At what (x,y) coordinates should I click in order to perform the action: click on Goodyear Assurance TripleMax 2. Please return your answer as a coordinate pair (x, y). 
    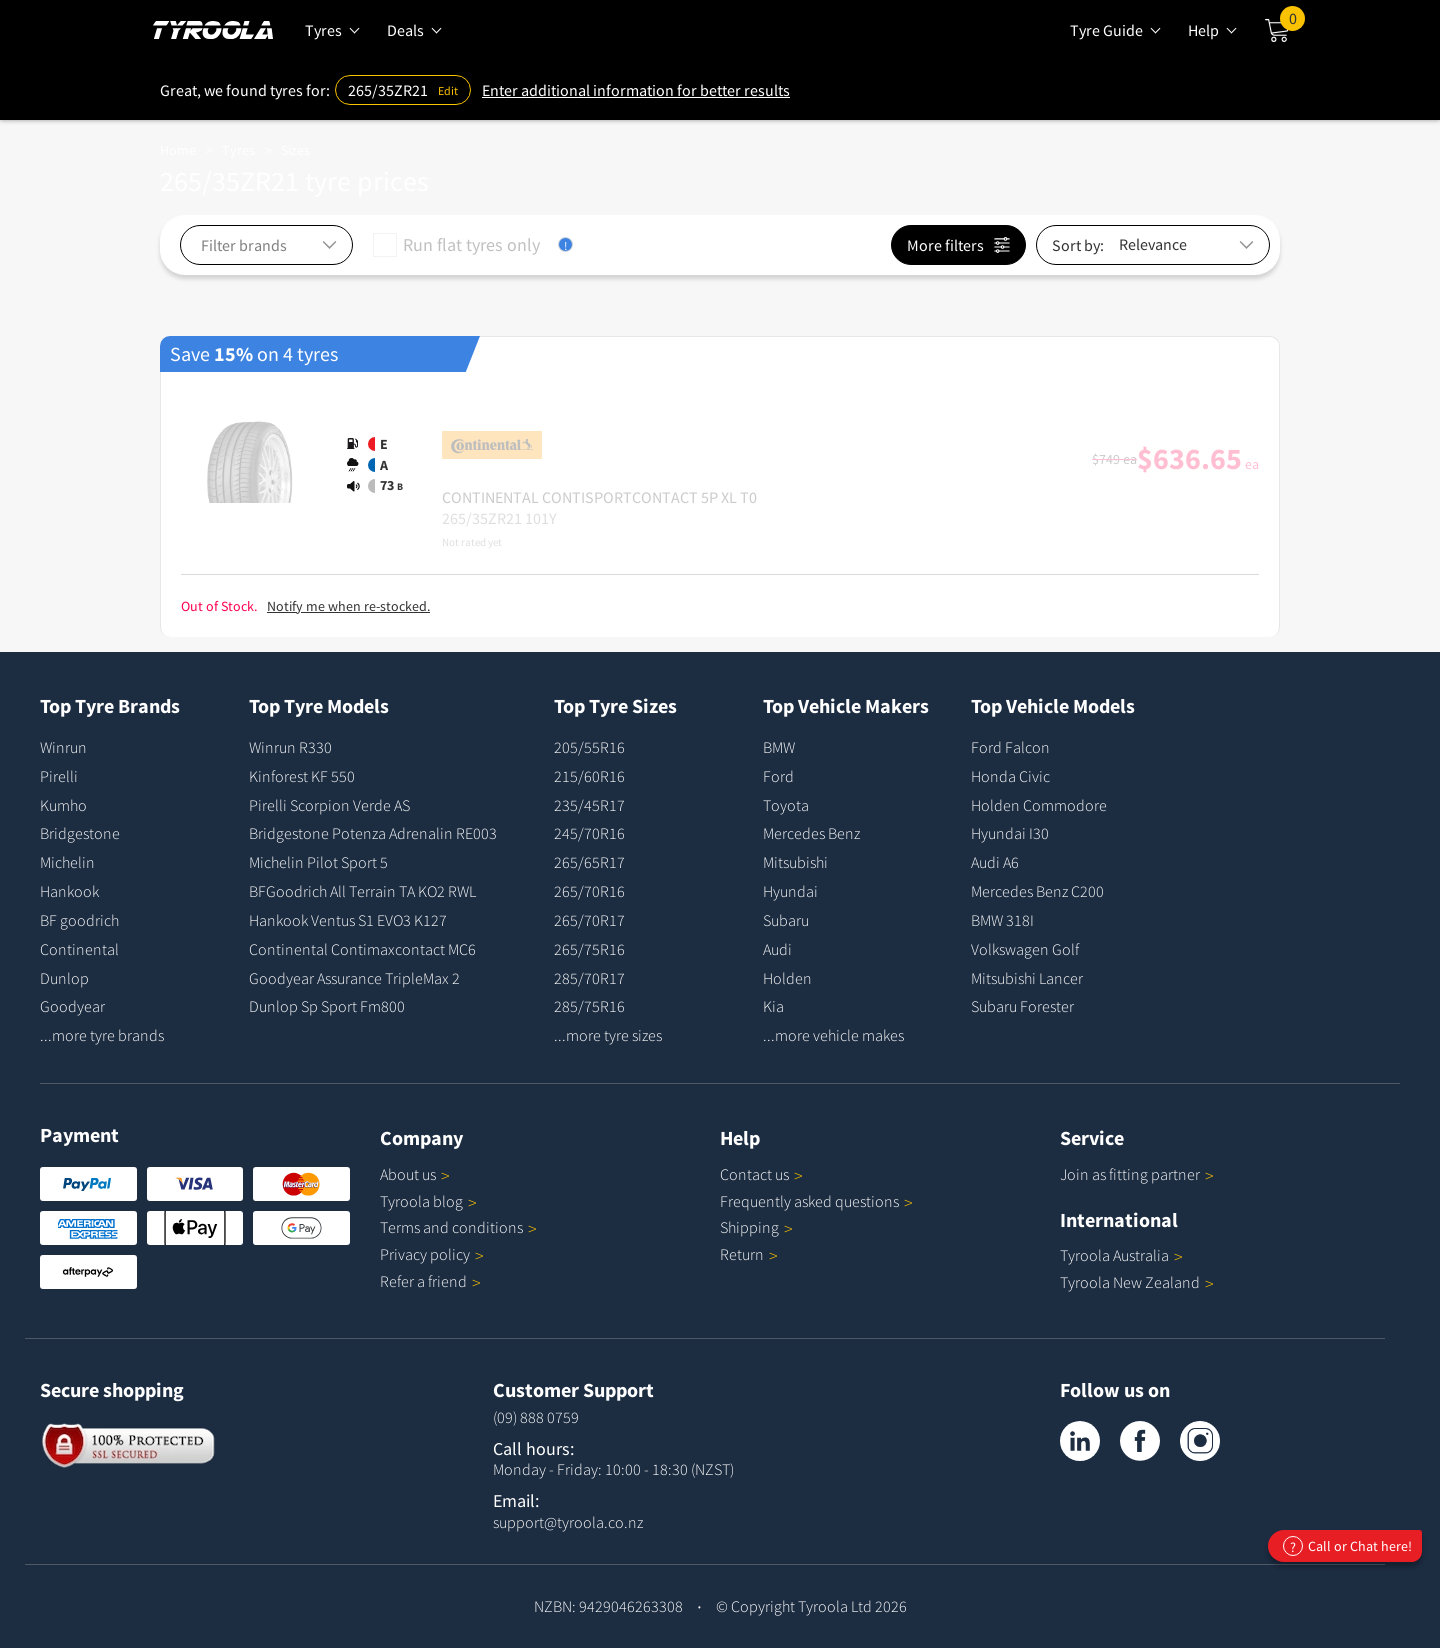
    Looking at the image, I should click on (354, 978).